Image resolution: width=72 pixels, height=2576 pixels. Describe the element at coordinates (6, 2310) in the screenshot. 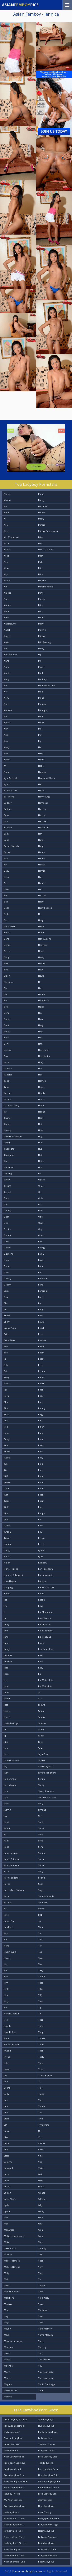

I see `Max` at that location.